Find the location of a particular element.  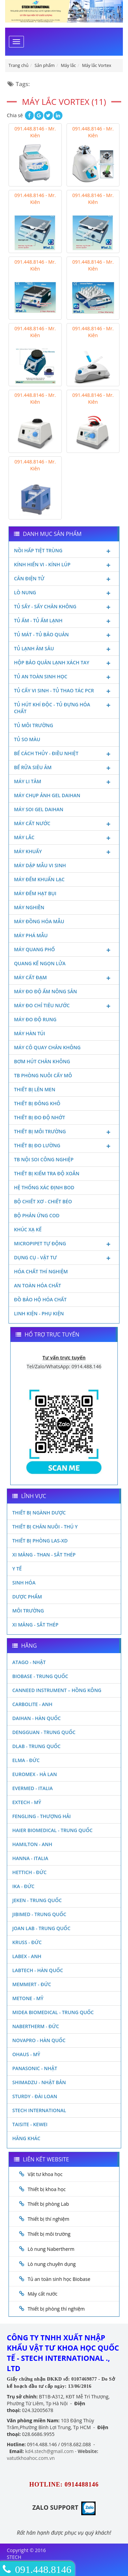

Quang kế ngọn lửa is located at coordinates (40, 963).